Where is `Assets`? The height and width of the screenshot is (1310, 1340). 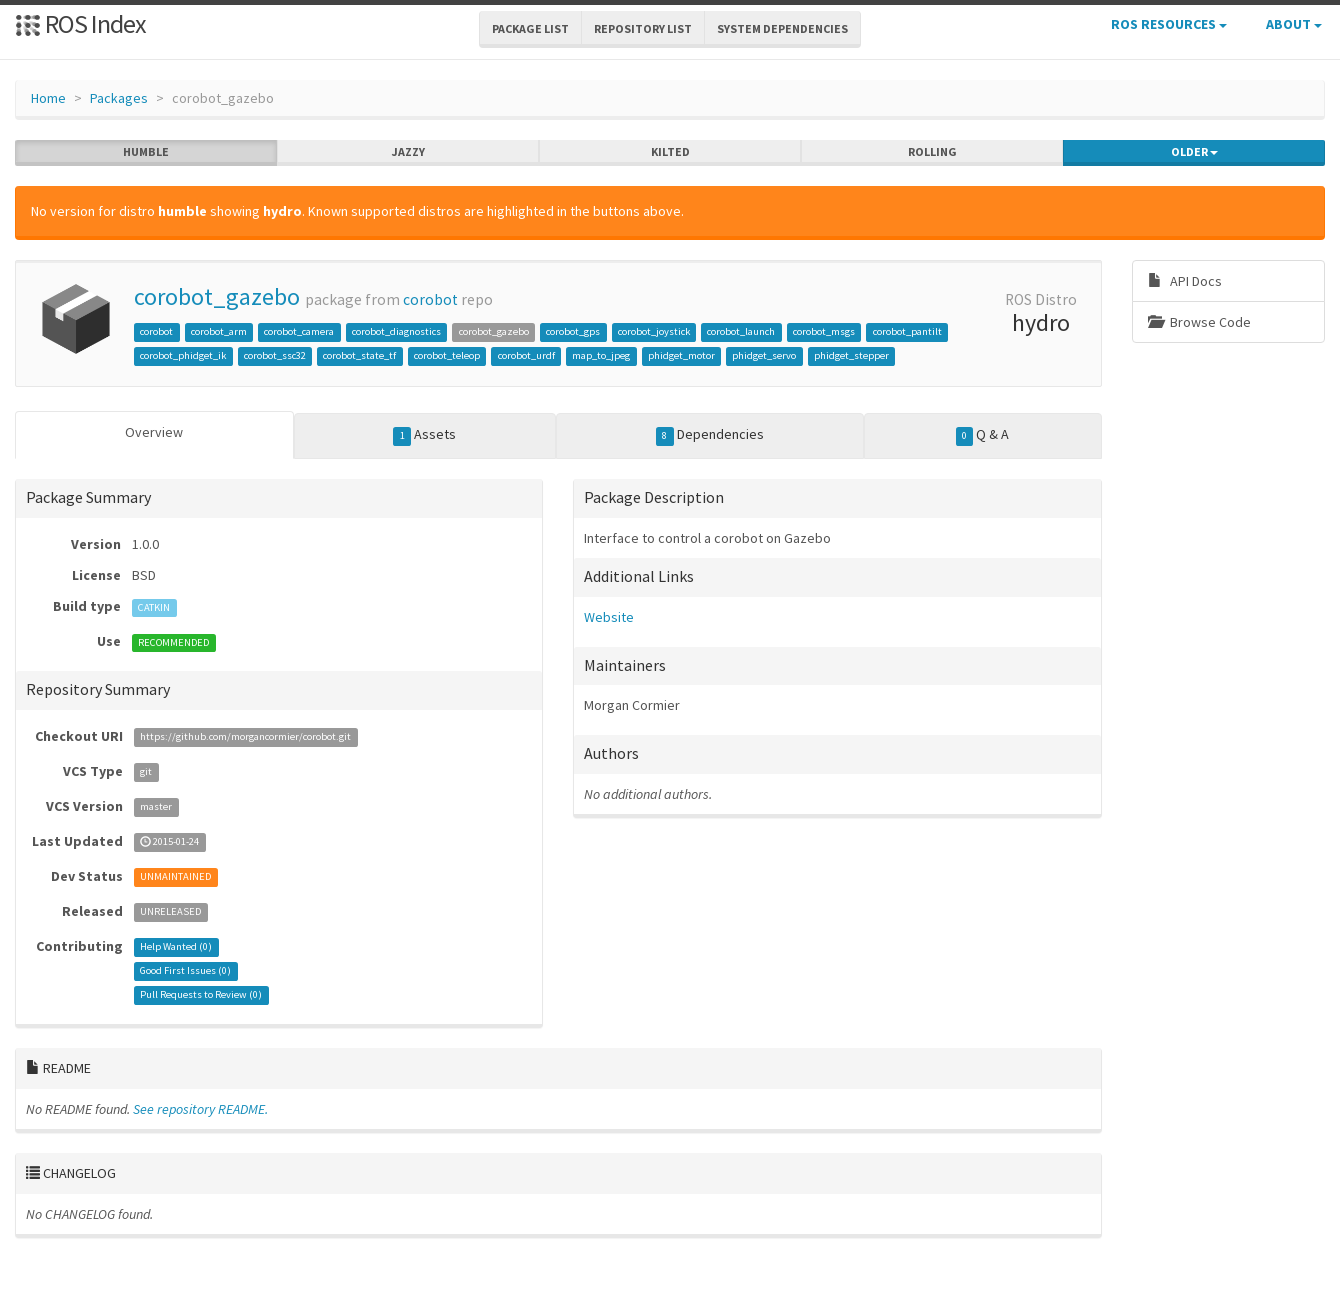 Assets is located at coordinates (424, 435).